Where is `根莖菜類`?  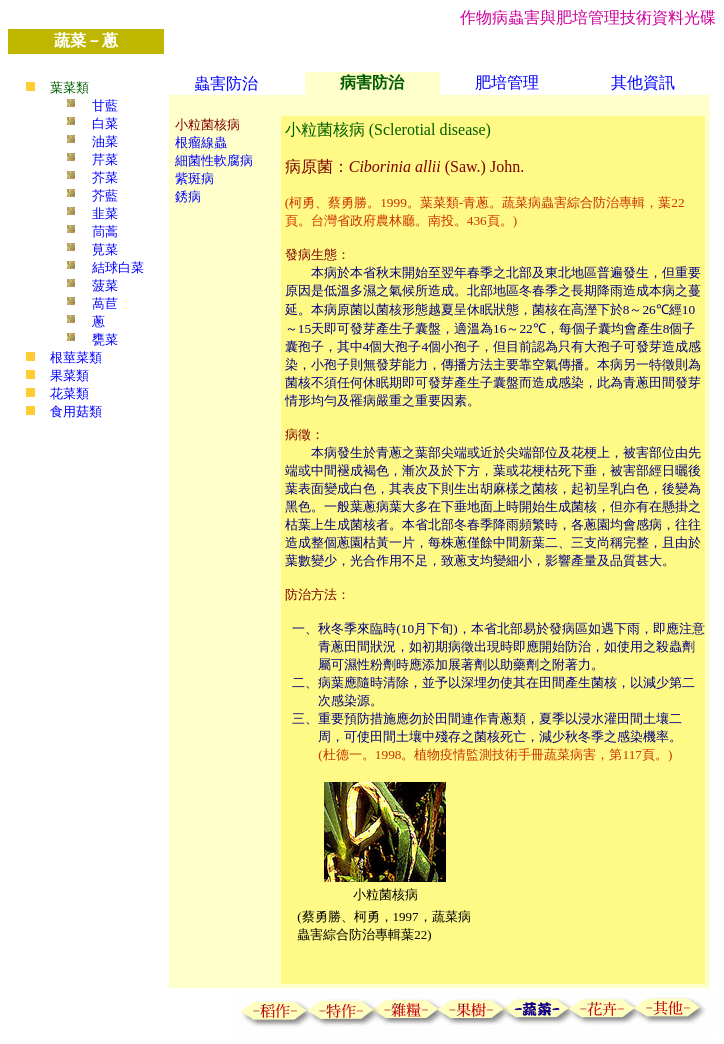 根莖菜類 is located at coordinates (76, 357).